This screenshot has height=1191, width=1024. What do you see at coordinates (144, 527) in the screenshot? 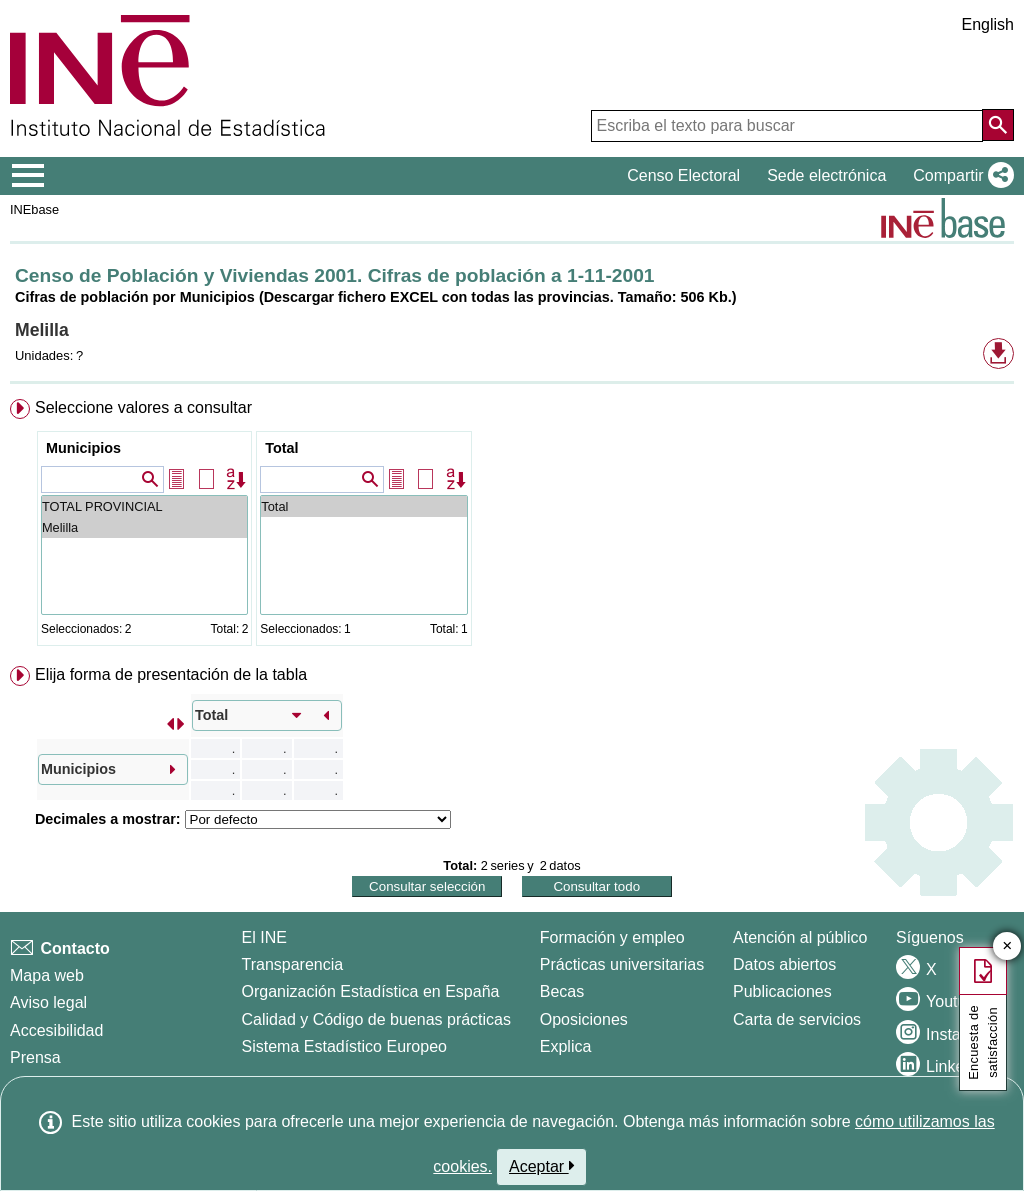
I see `Melilla` at bounding box center [144, 527].